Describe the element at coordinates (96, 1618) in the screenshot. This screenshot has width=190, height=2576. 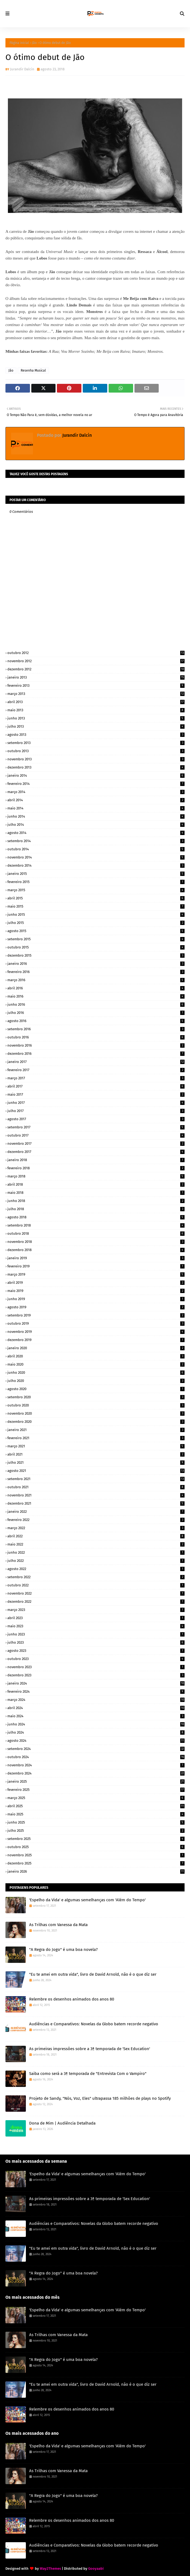
I see `abril 2023` at that location.